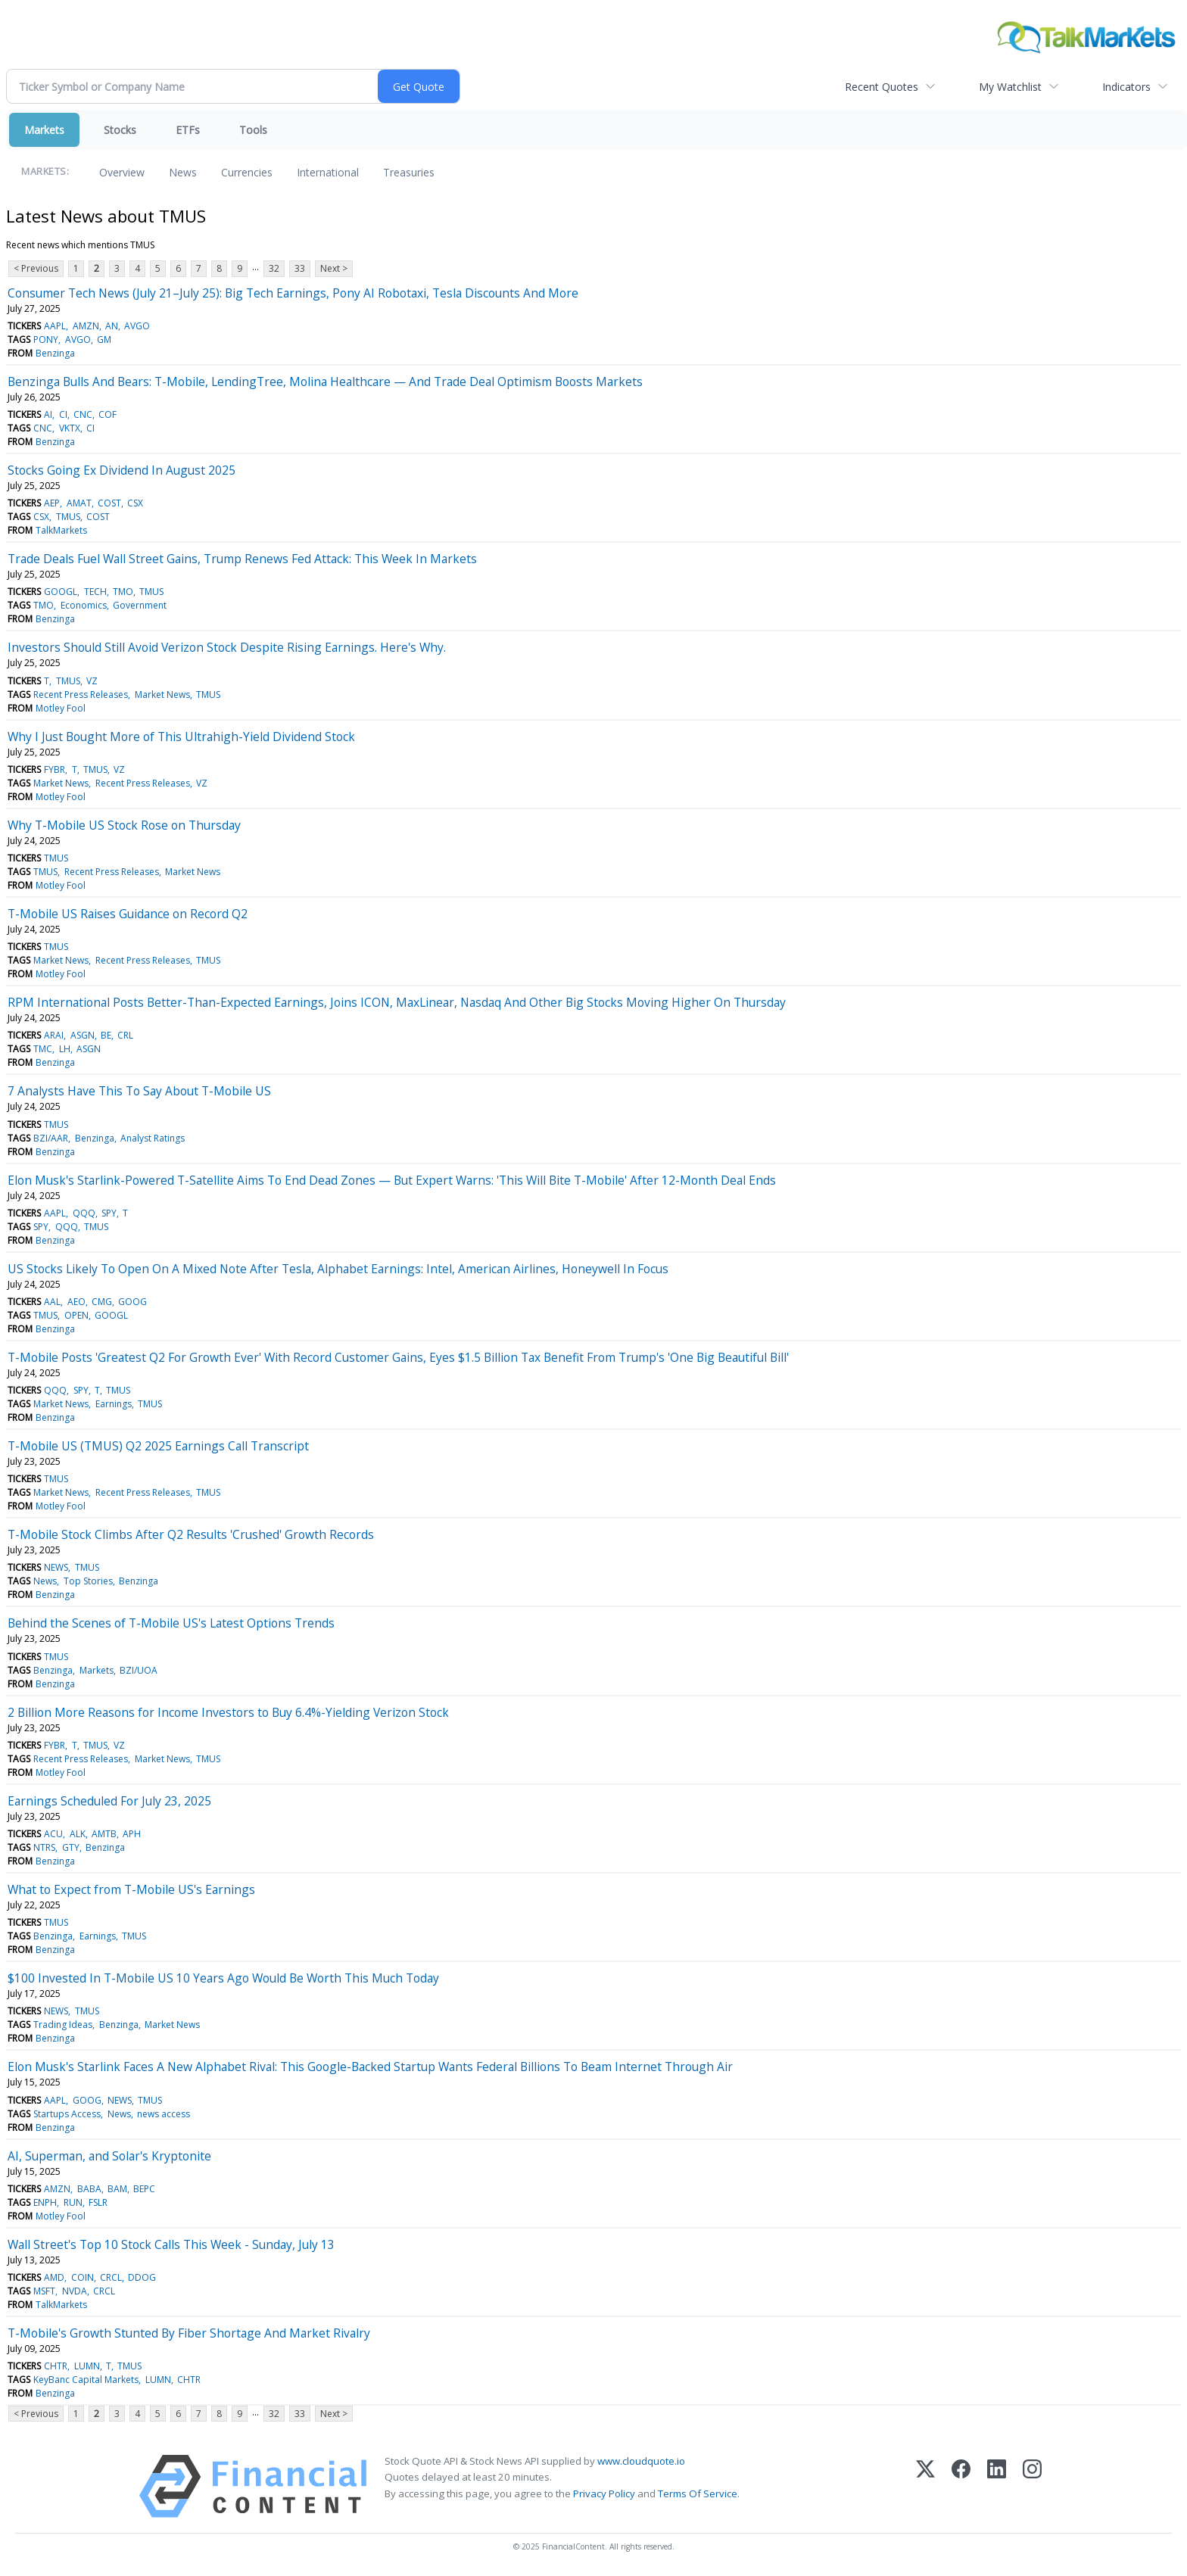 The image size is (1187, 2576). What do you see at coordinates (63, 414) in the screenshot?
I see `CI` at bounding box center [63, 414].